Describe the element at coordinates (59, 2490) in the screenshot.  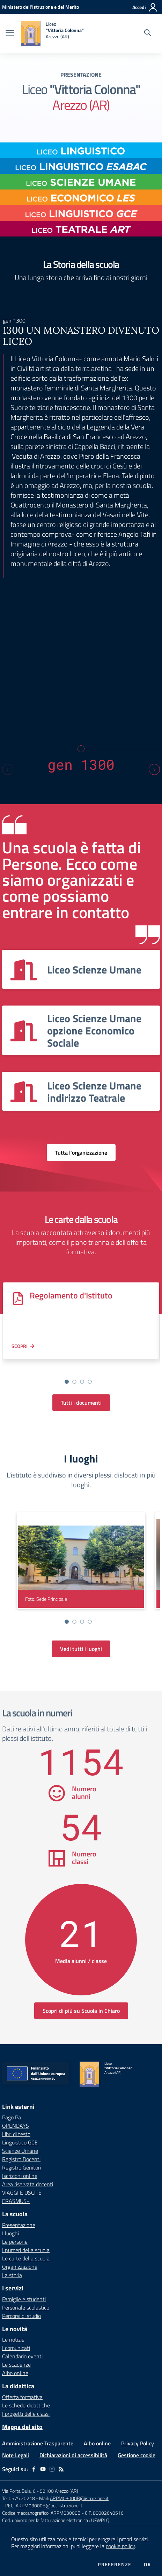
I see `52100 Arezzo (AR)` at that location.